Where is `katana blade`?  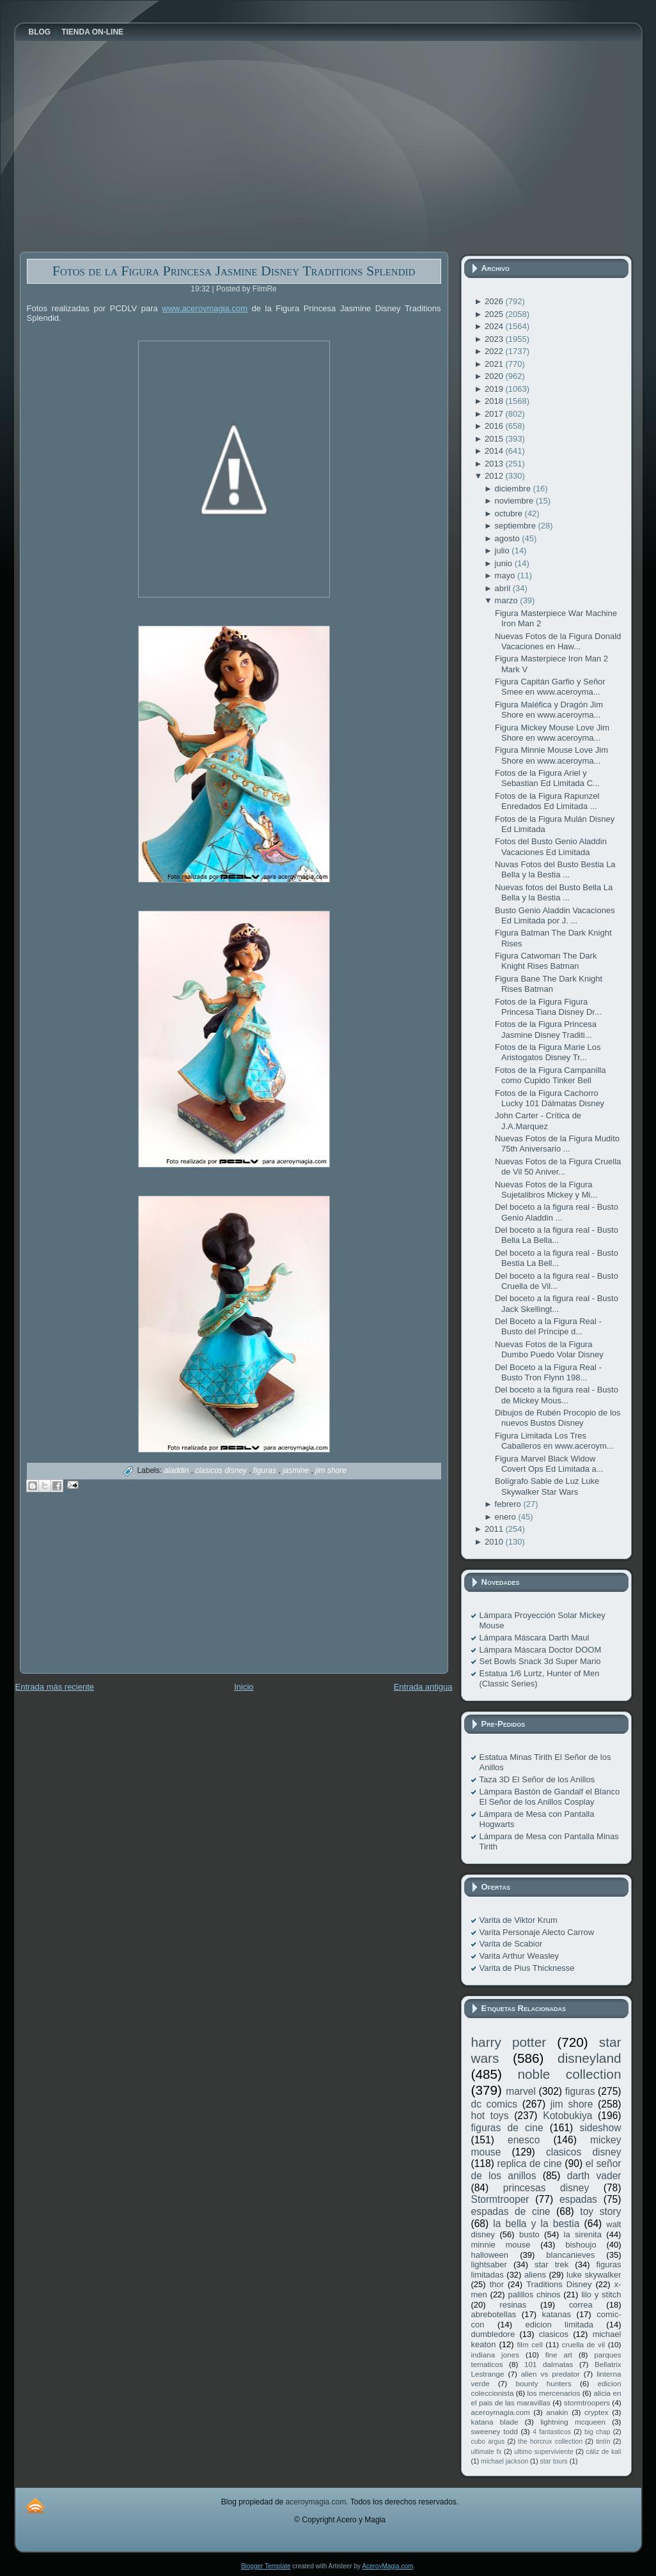 katana blade is located at coordinates (495, 2422).